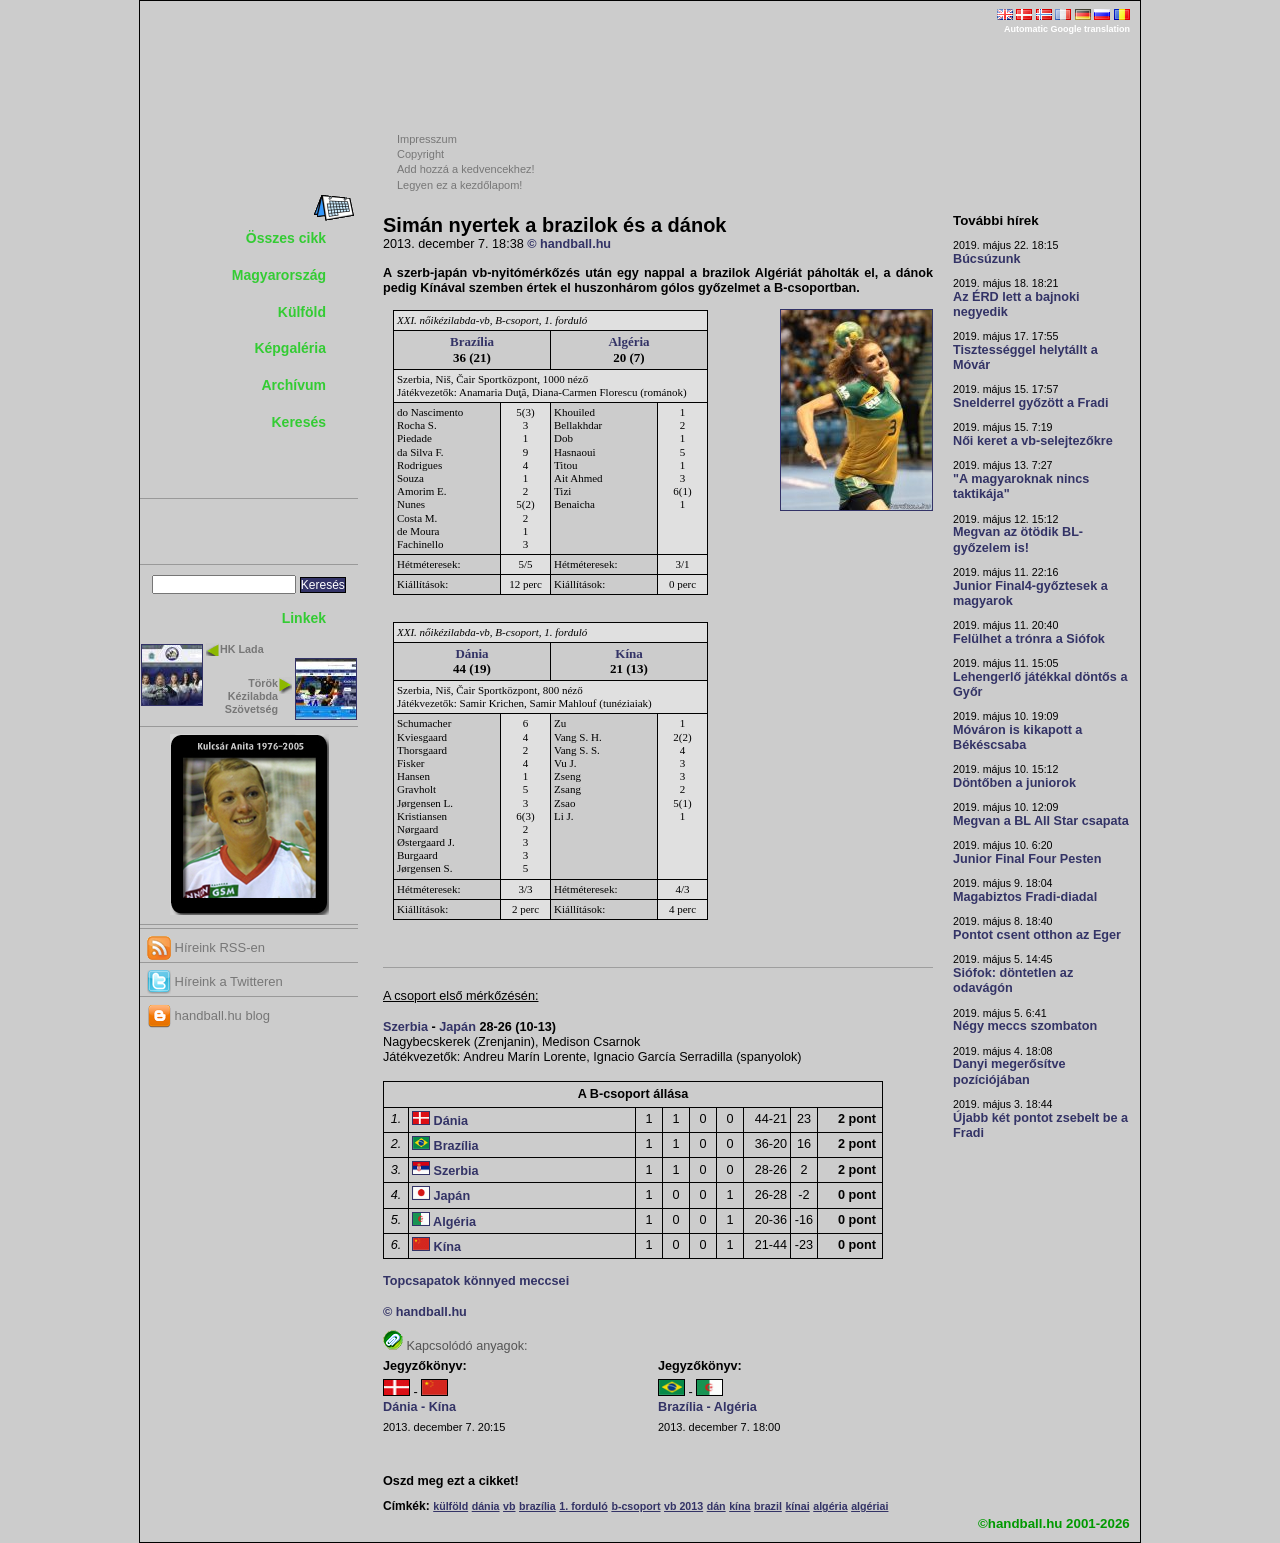  Describe the element at coordinates (304, 618) in the screenshot. I see `Linkek` at that location.